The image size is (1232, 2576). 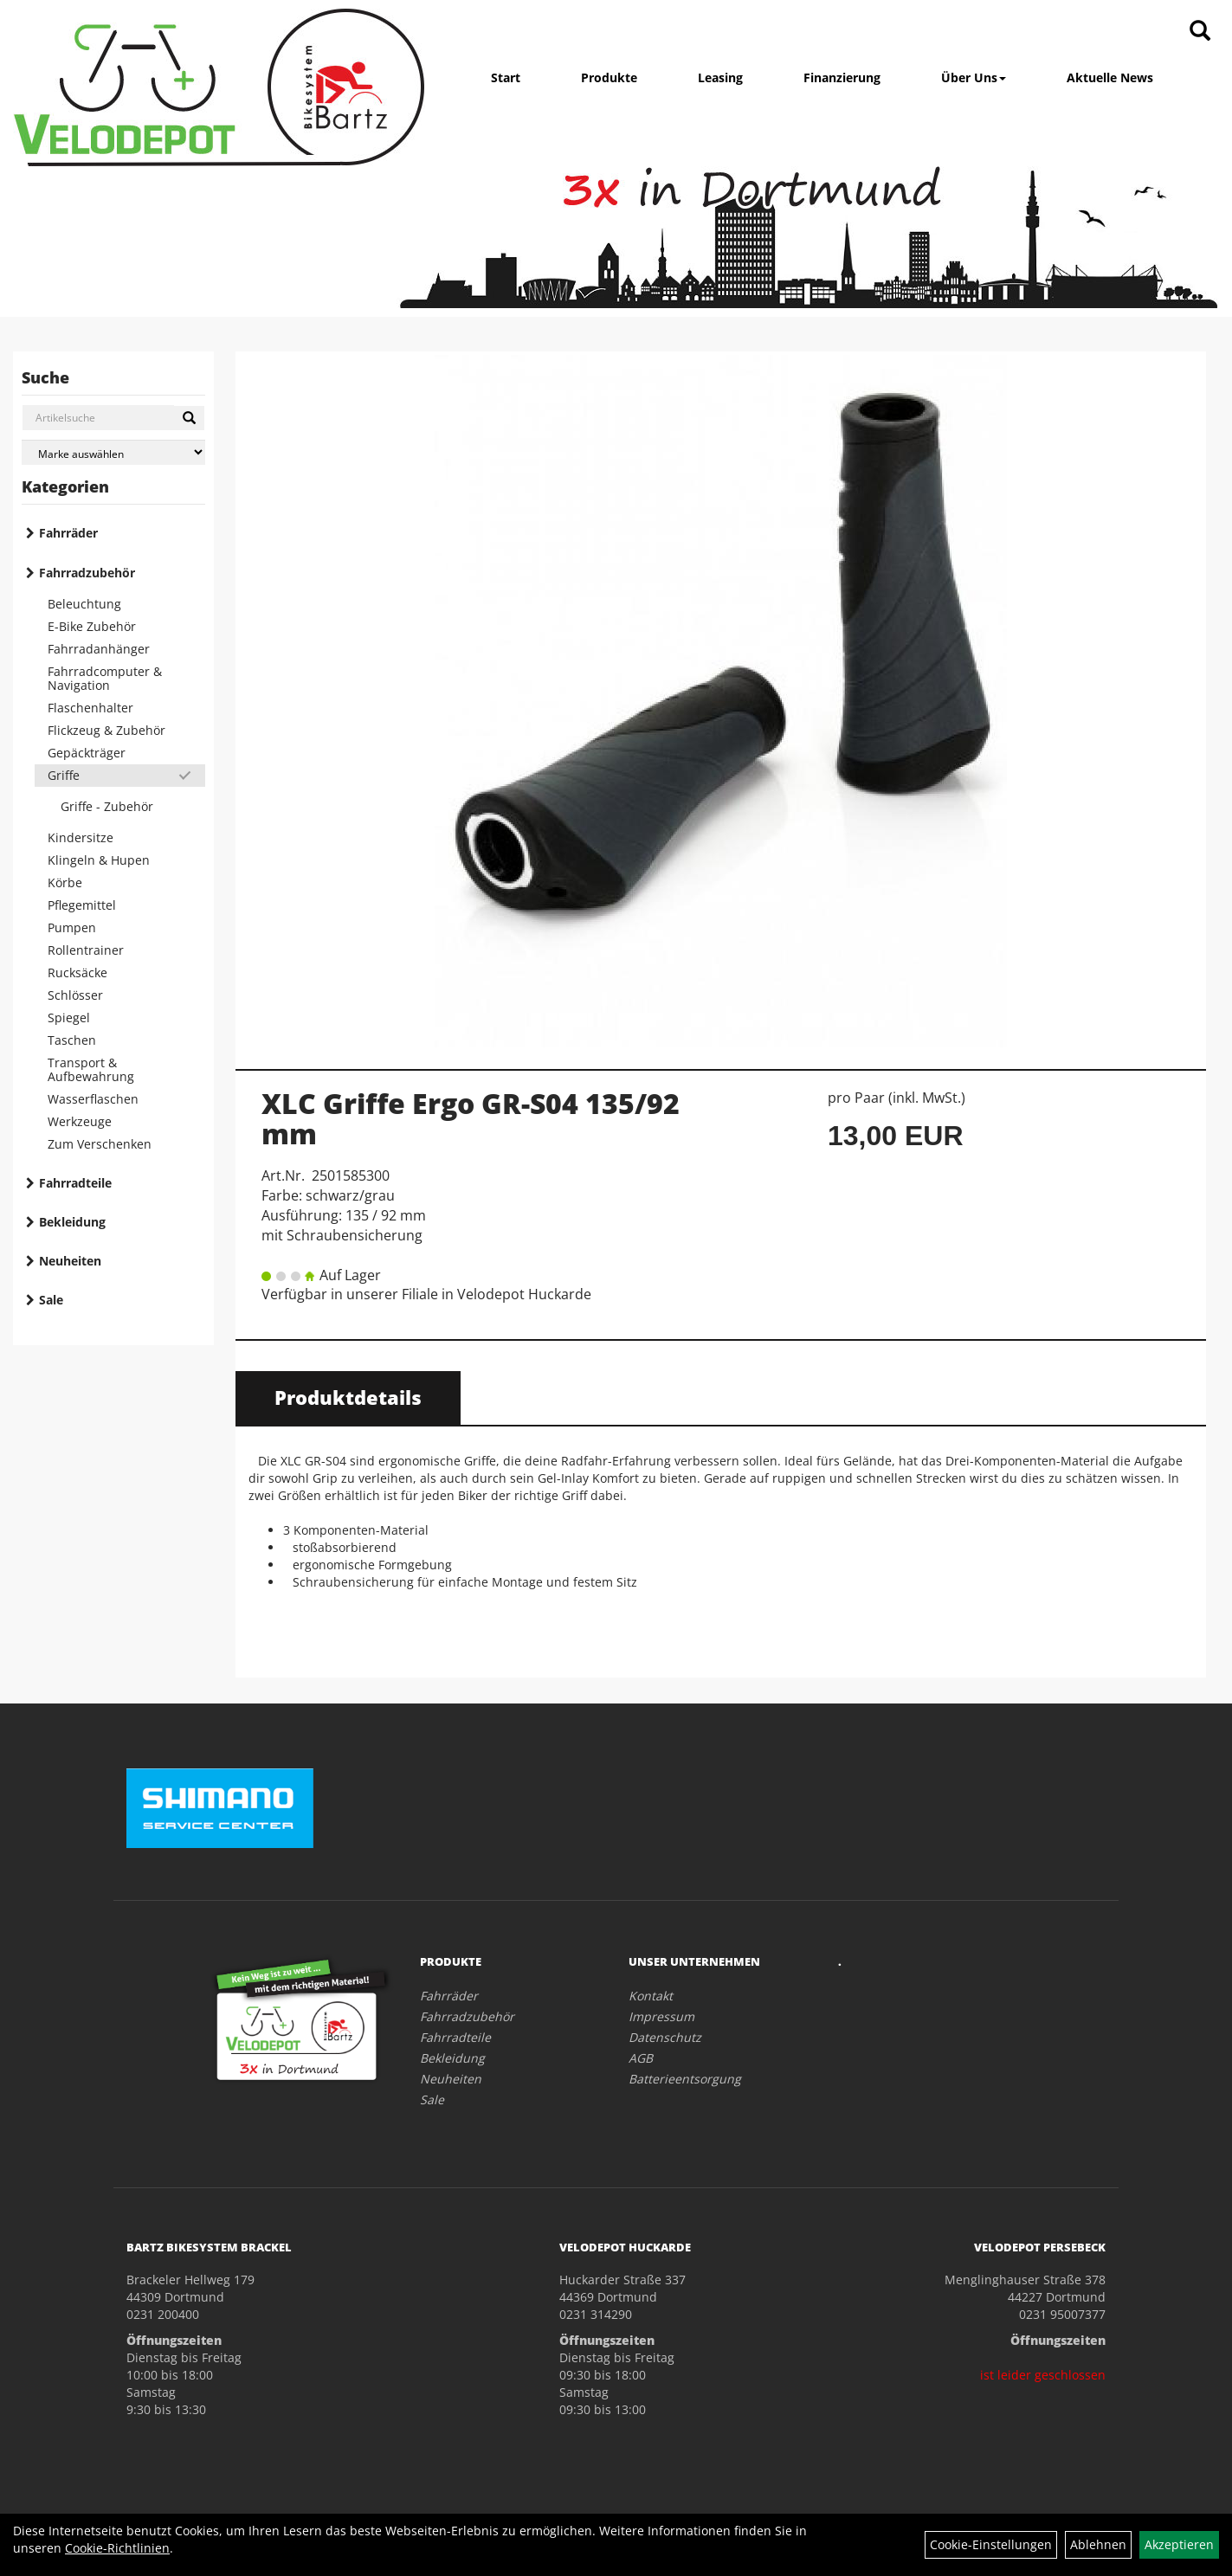 What do you see at coordinates (82, 905) in the screenshot?
I see `Pflegemittel` at bounding box center [82, 905].